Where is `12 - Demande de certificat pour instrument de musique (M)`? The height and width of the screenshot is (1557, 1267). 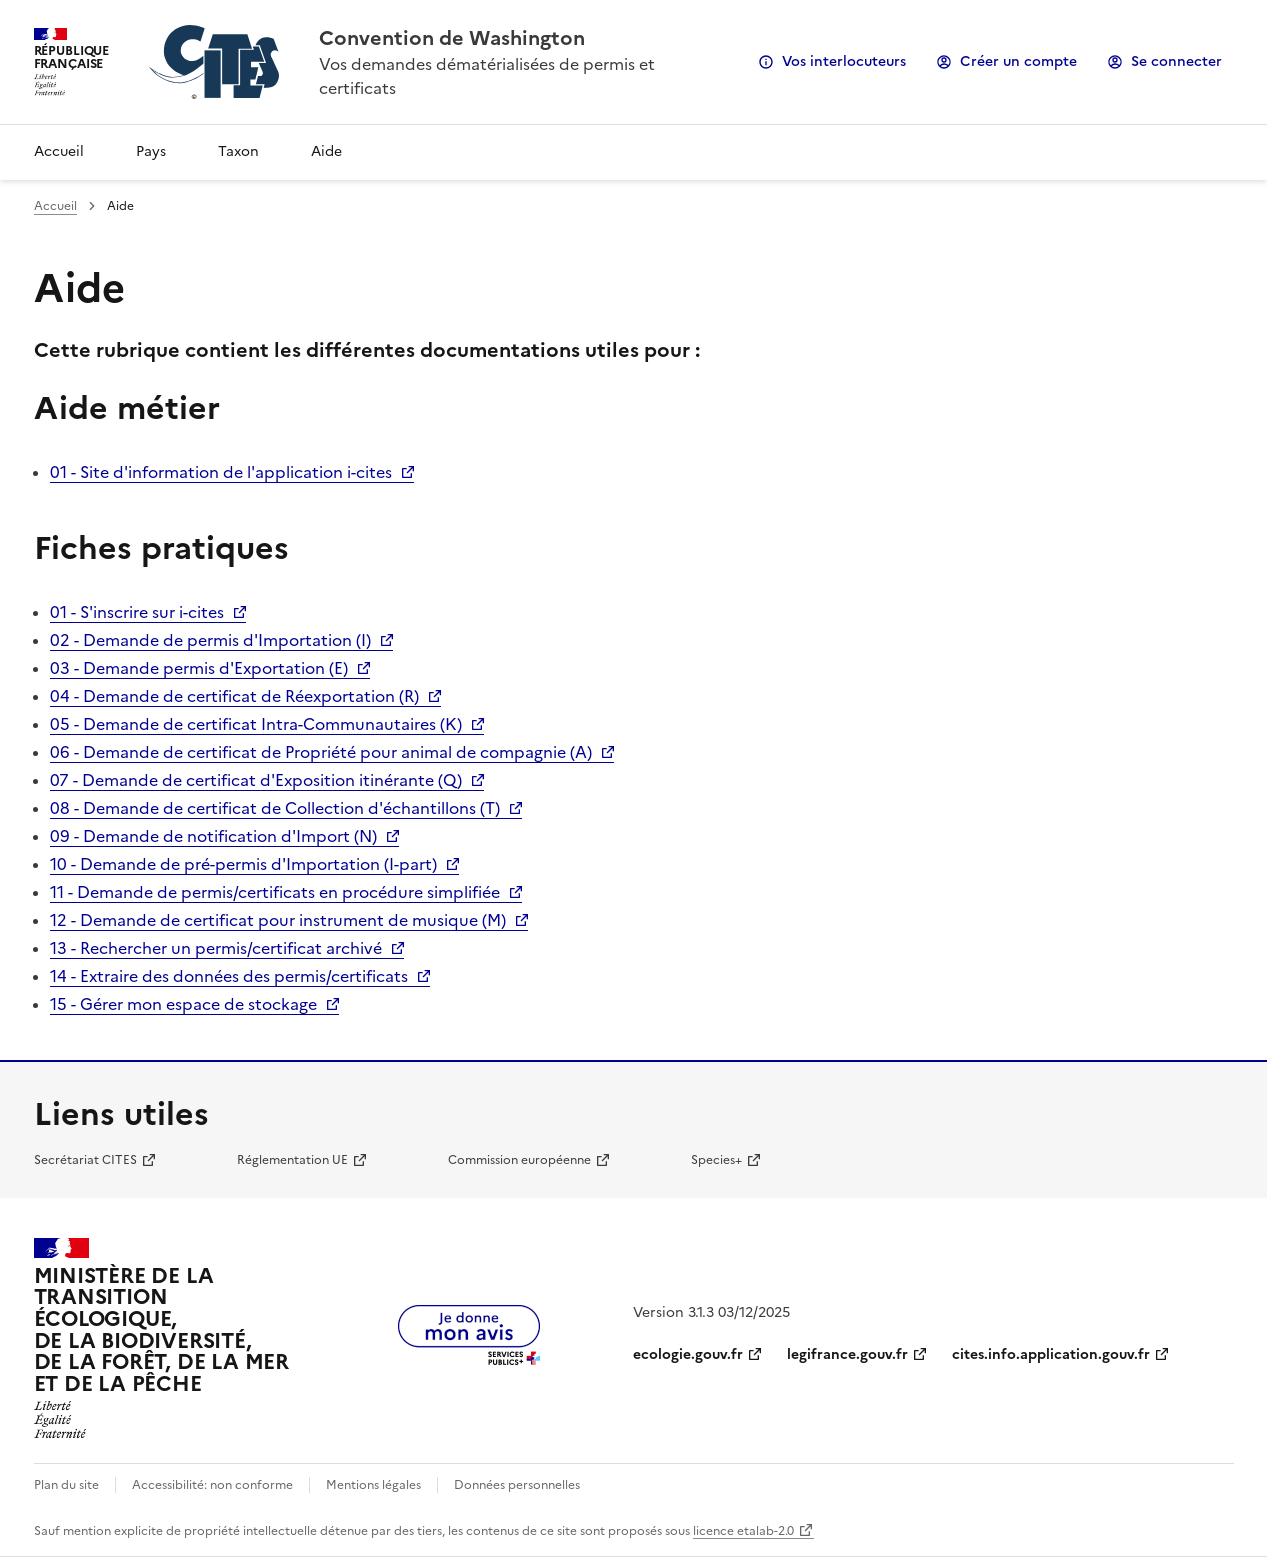 12 - Demande de certificat pour instrument de musique (M) is located at coordinates (278, 920).